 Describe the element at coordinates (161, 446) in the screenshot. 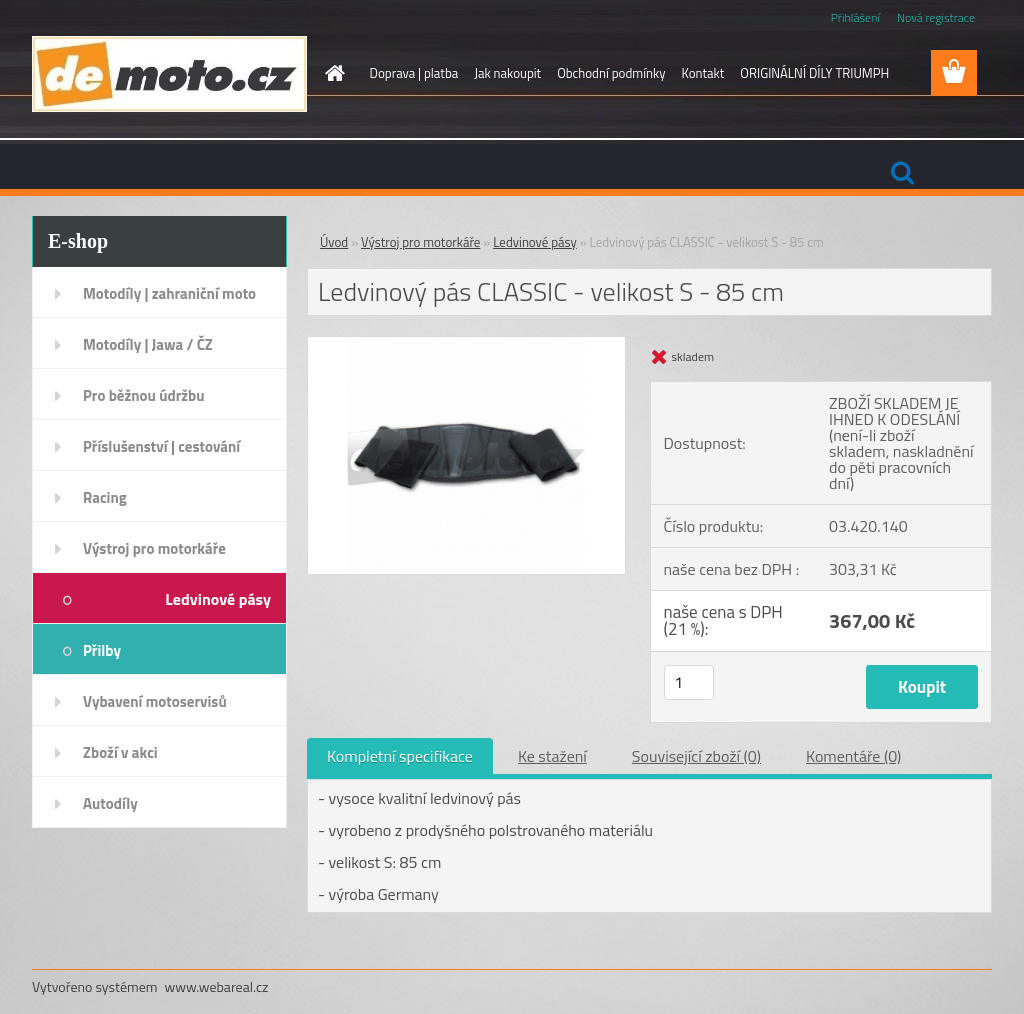

I see `Příslušenství | cestování` at that location.